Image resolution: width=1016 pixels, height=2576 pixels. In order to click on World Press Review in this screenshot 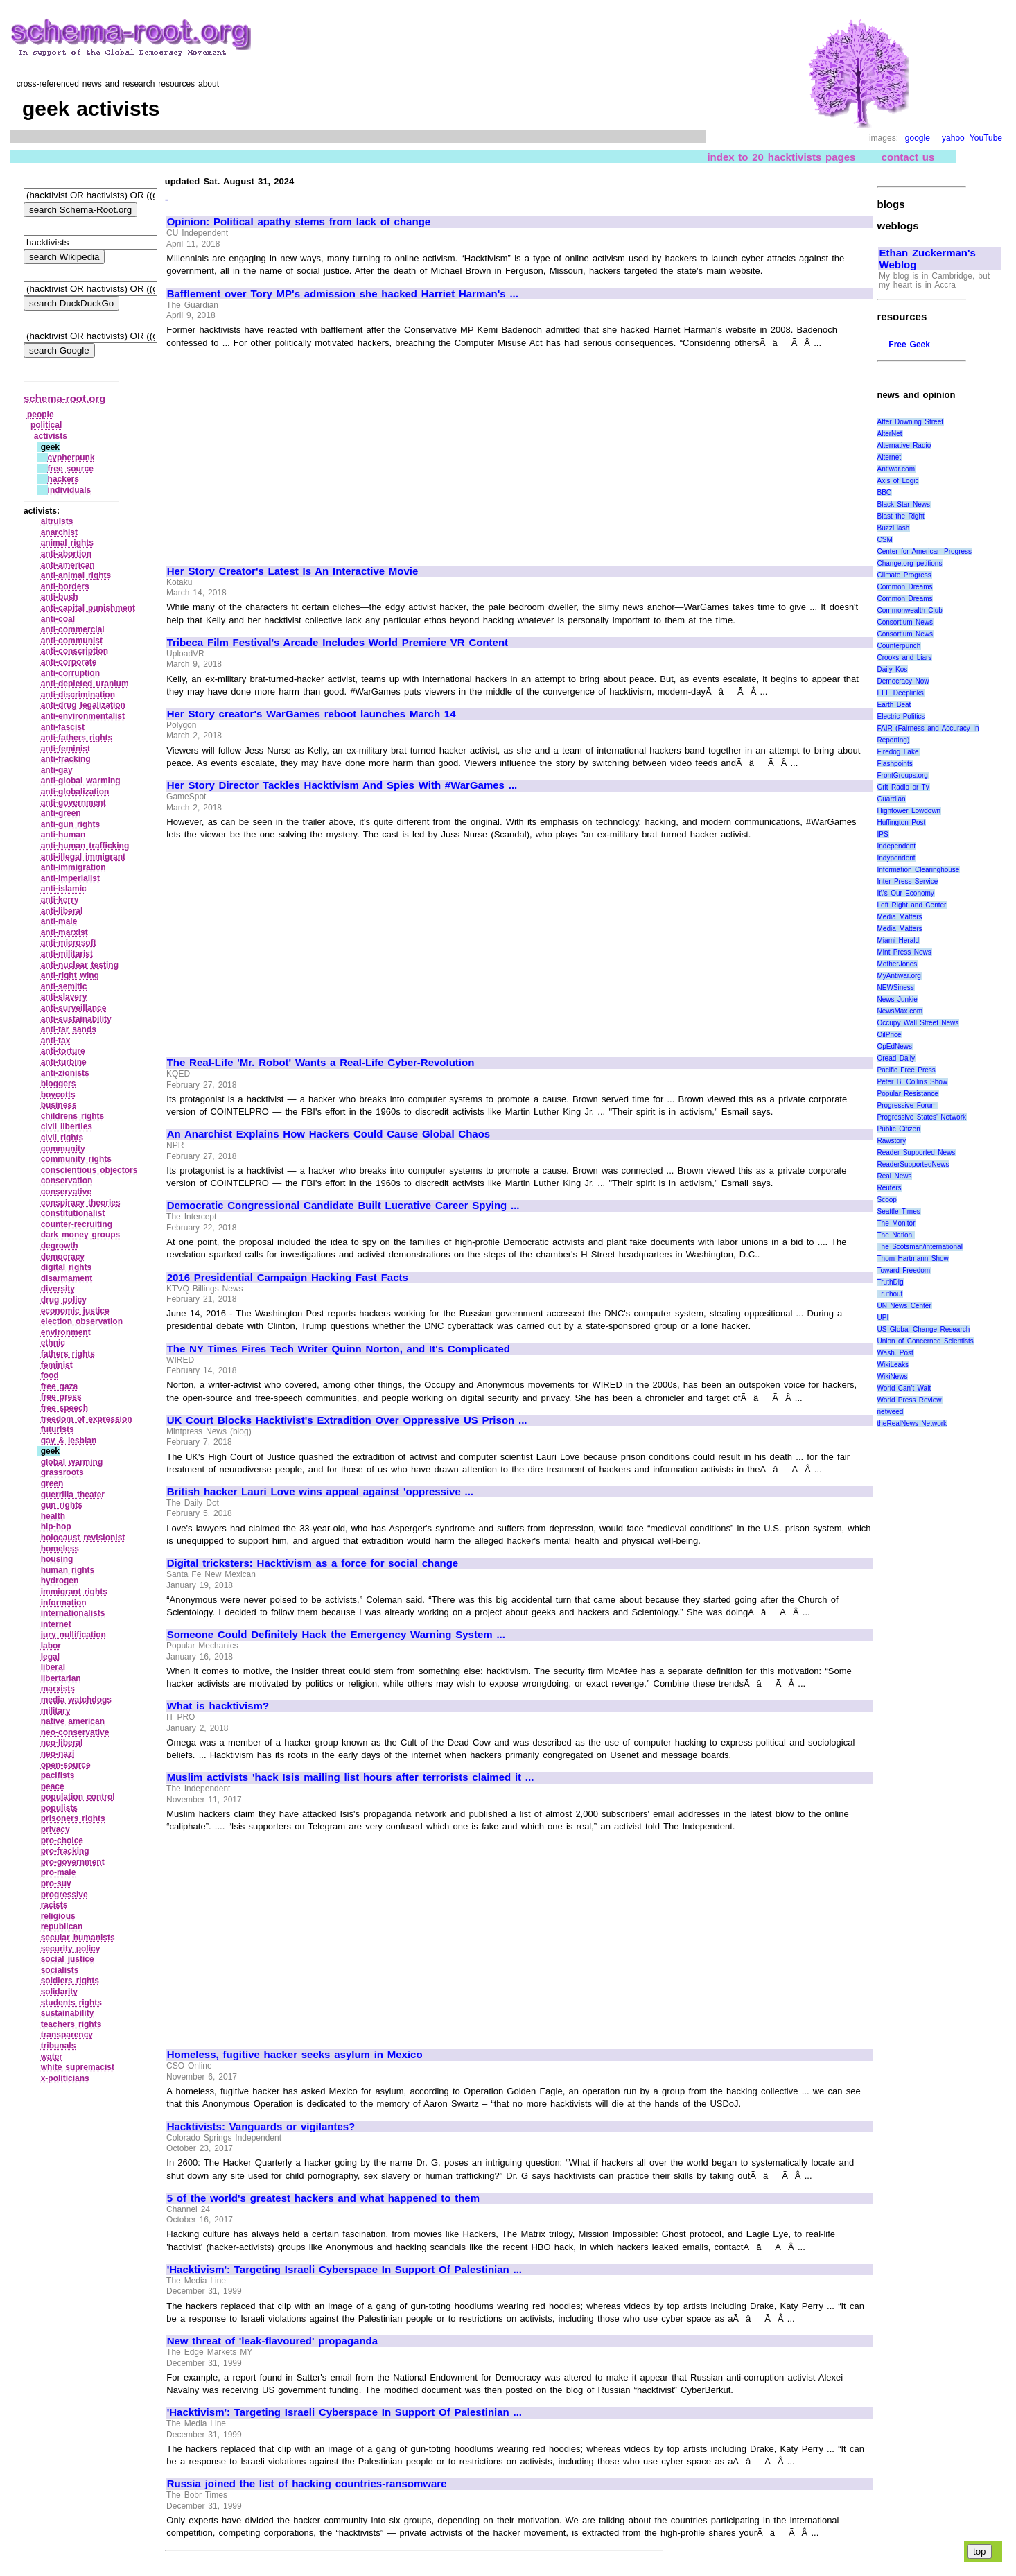, I will do `click(909, 1400)`.